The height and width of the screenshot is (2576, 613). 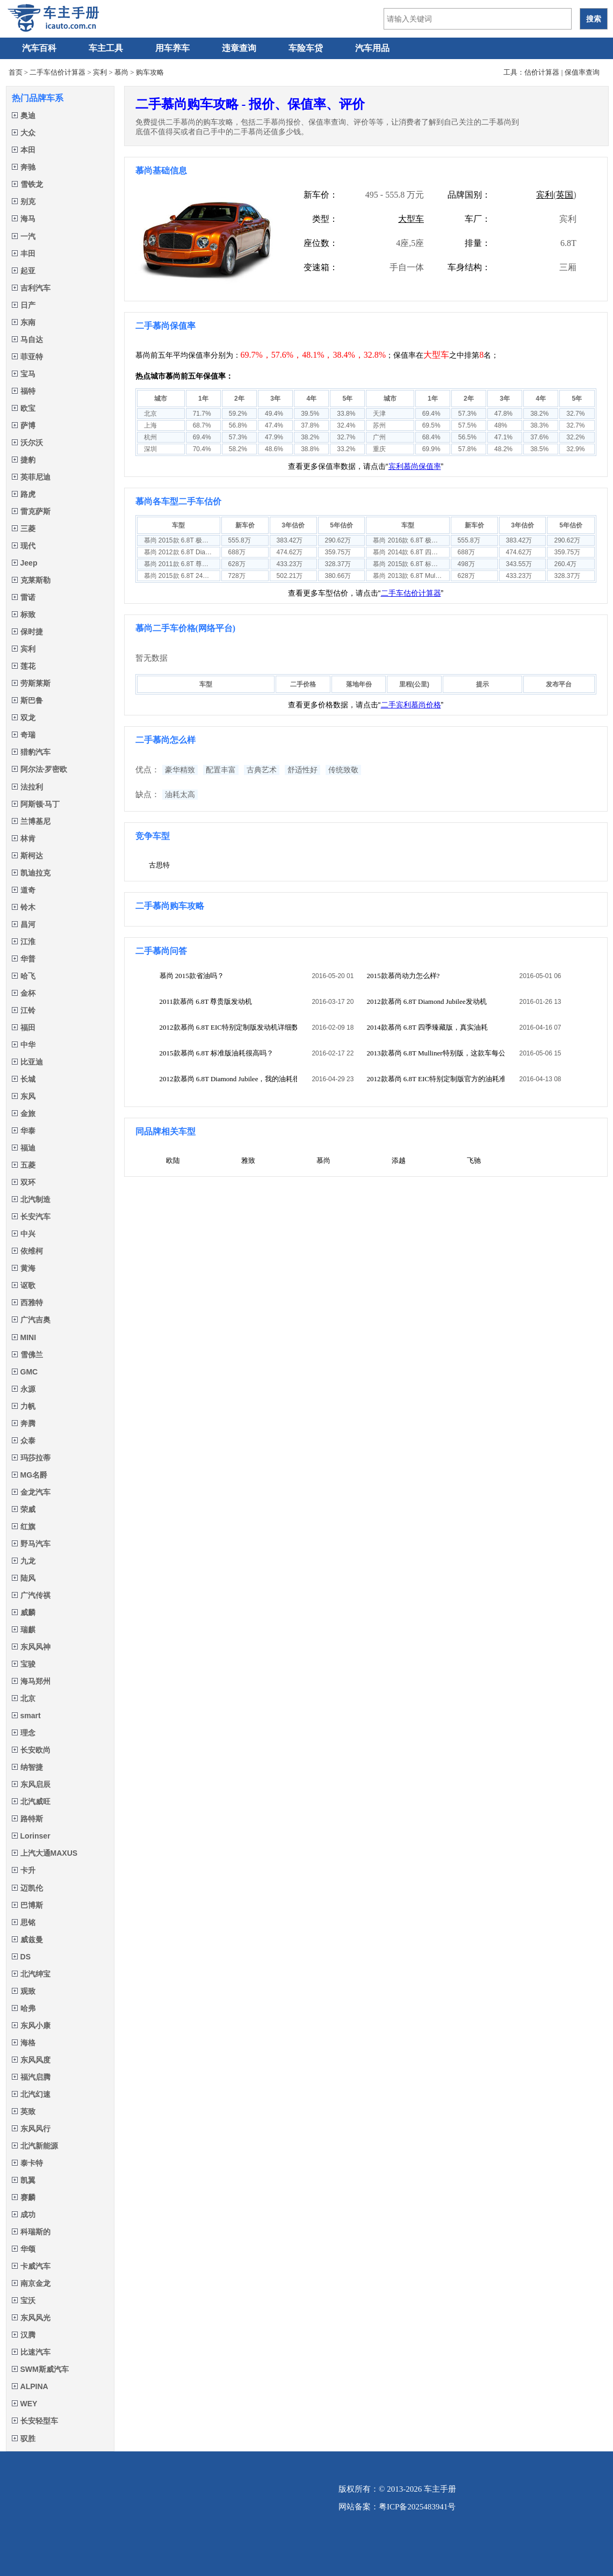 I want to click on 理念, so click(x=23, y=1732).